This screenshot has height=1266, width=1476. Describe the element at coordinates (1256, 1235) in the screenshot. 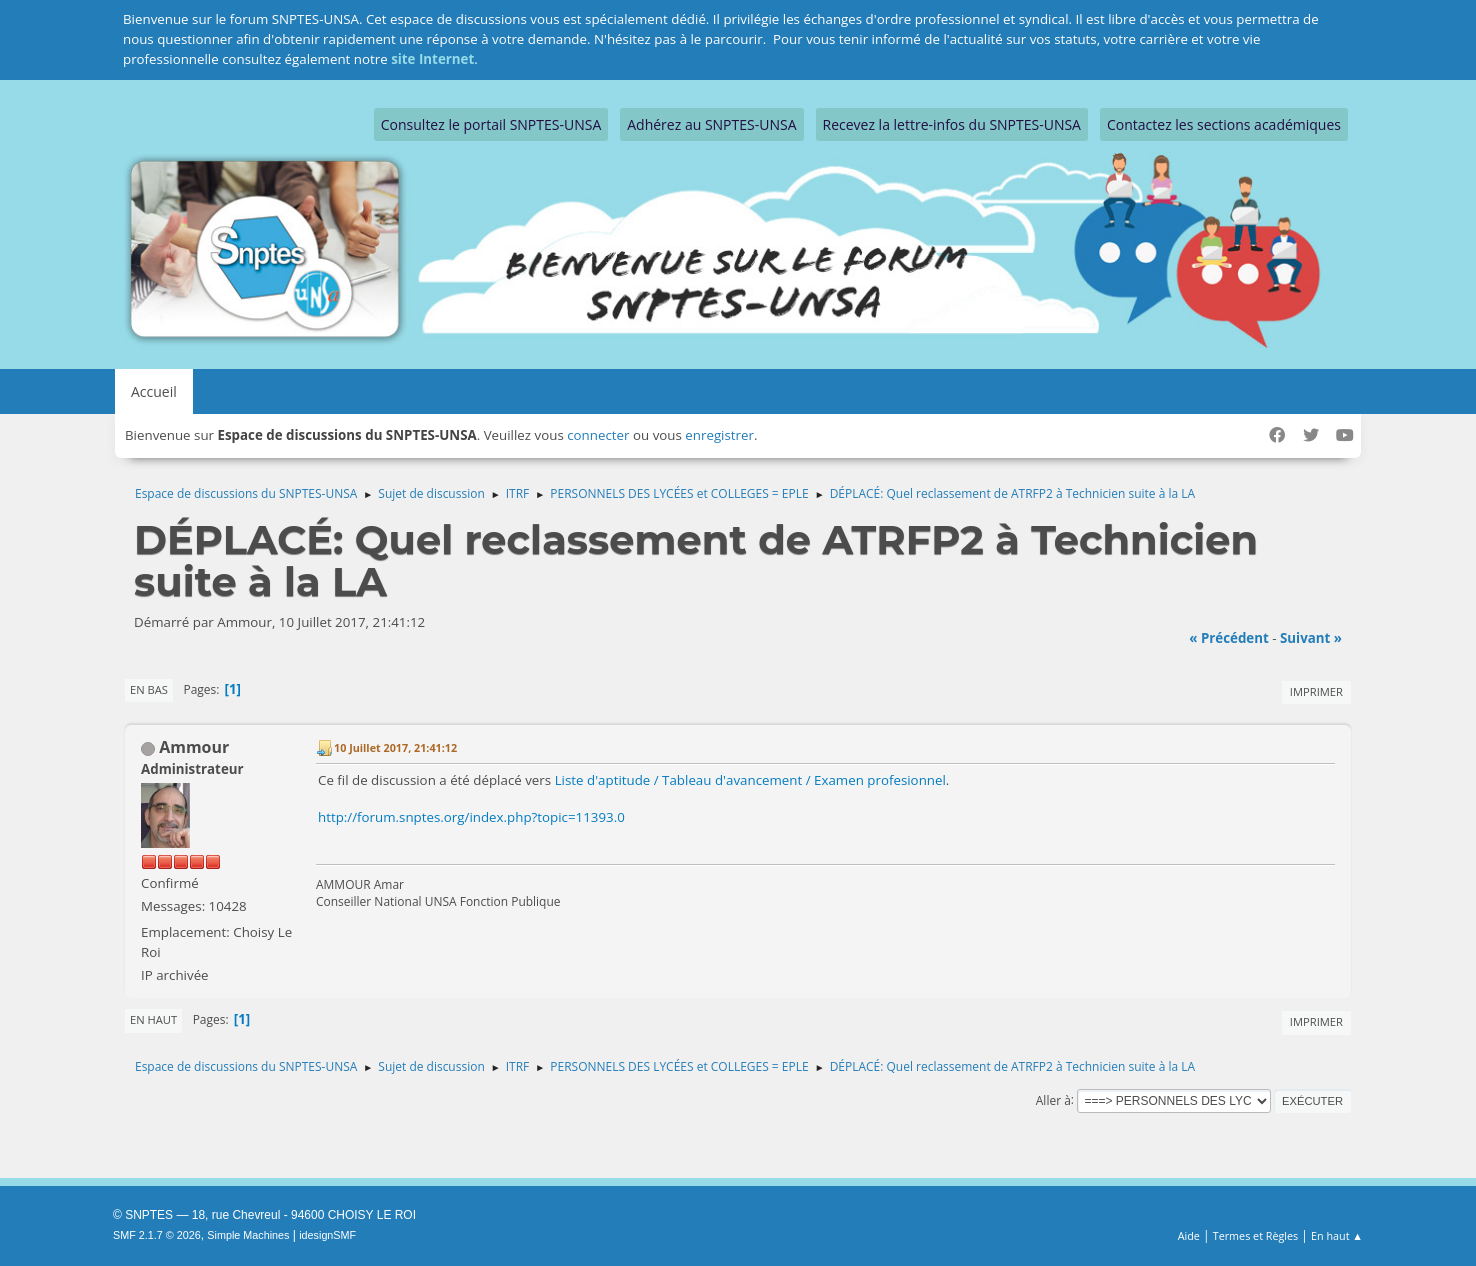

I see `Termes et Règles` at that location.